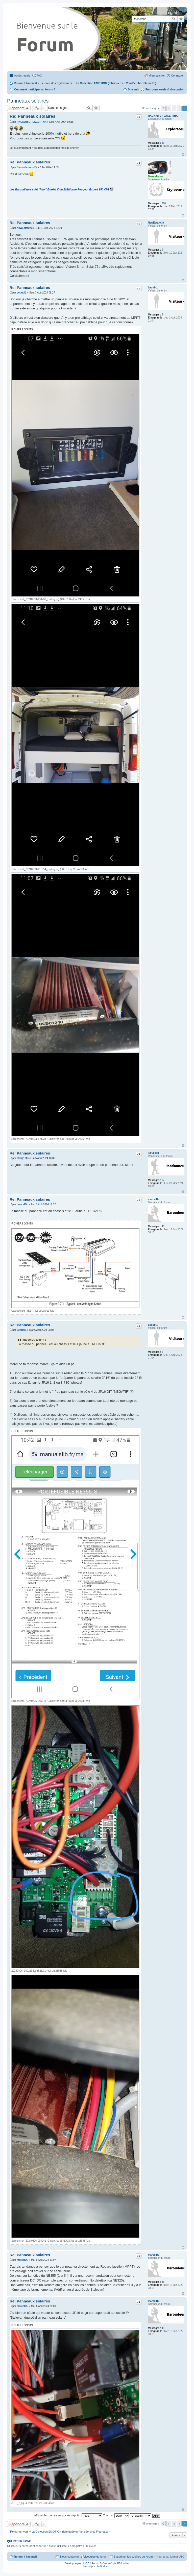 The image size is (194, 2576). What do you see at coordinates (156, 222) in the screenshot?
I see `NewEstafette` at bounding box center [156, 222].